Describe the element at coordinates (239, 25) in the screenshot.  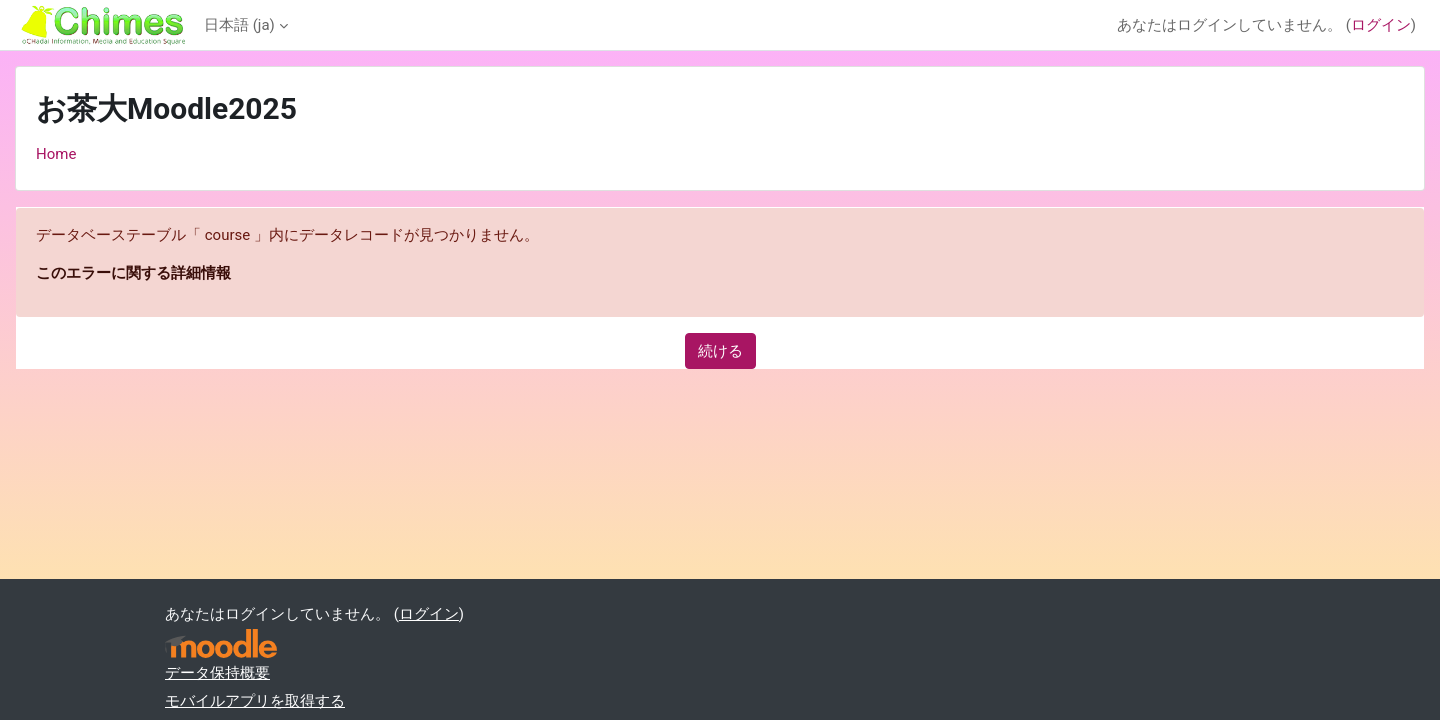
I see `日本語 ‎(ja)‎` at that location.